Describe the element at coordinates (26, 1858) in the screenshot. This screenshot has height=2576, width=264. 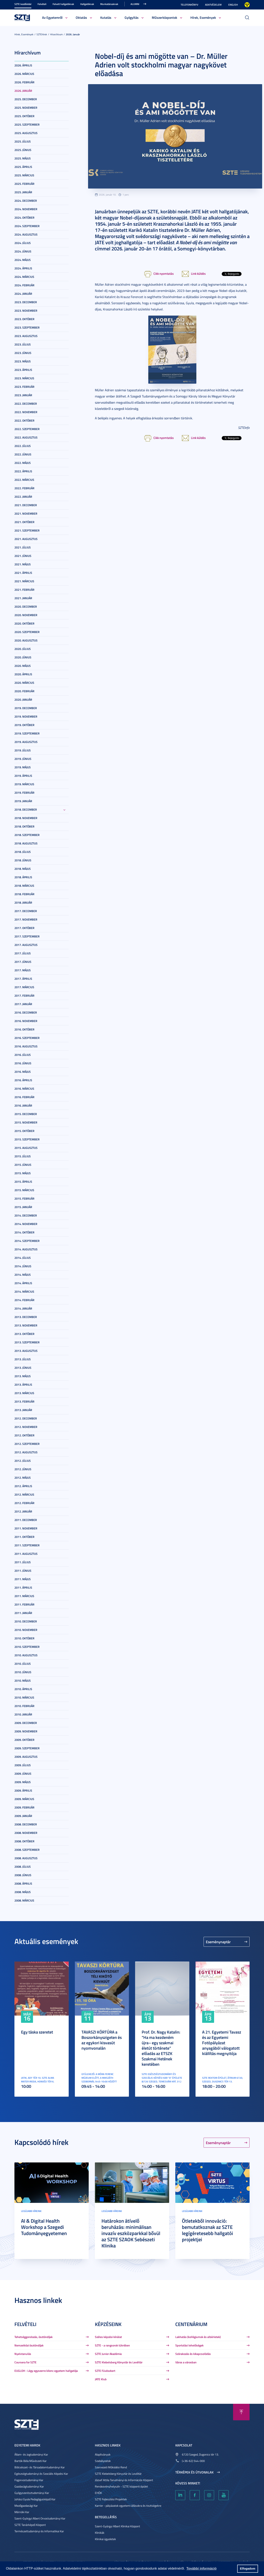
I see `2008. Augusztus` at that location.